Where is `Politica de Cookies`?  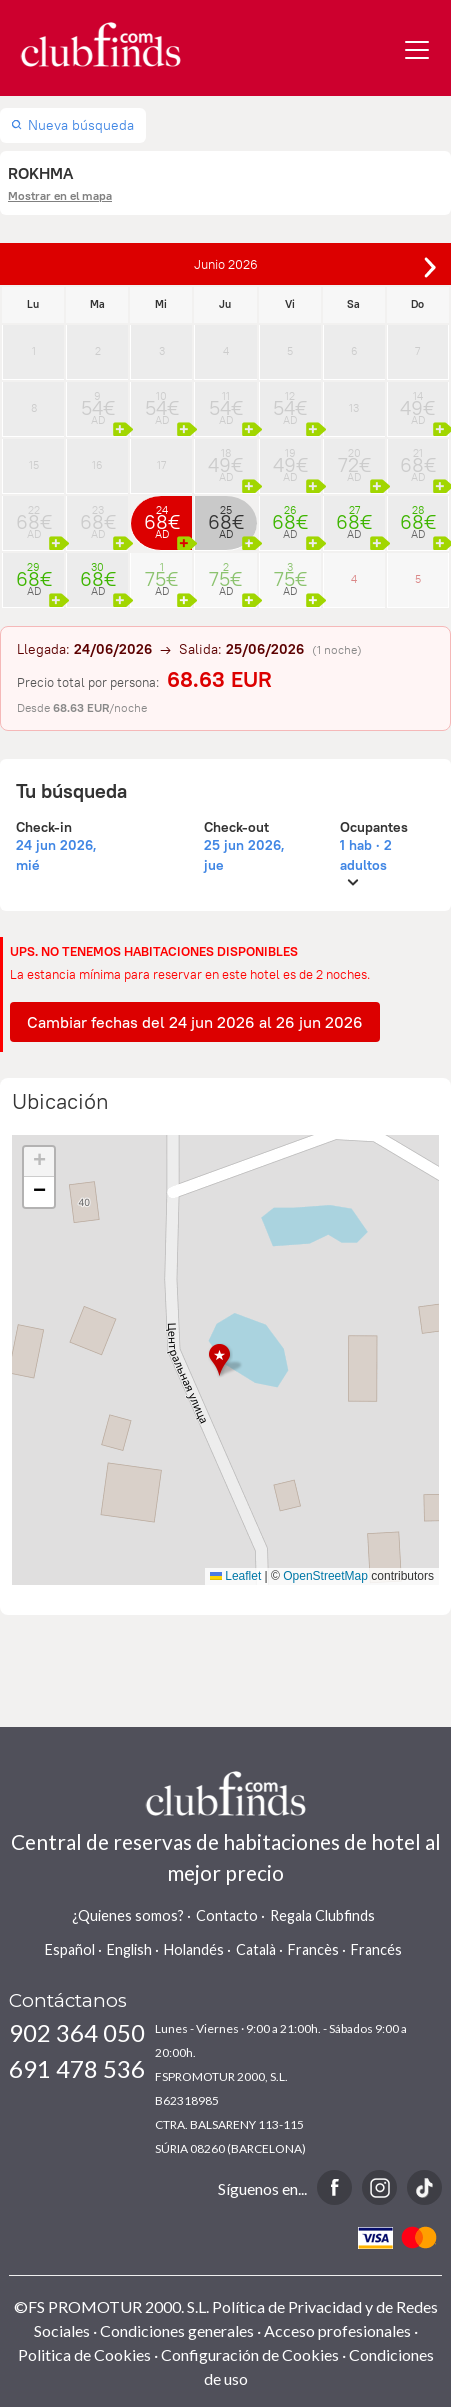 Politica de Cookies is located at coordinates (84, 2354).